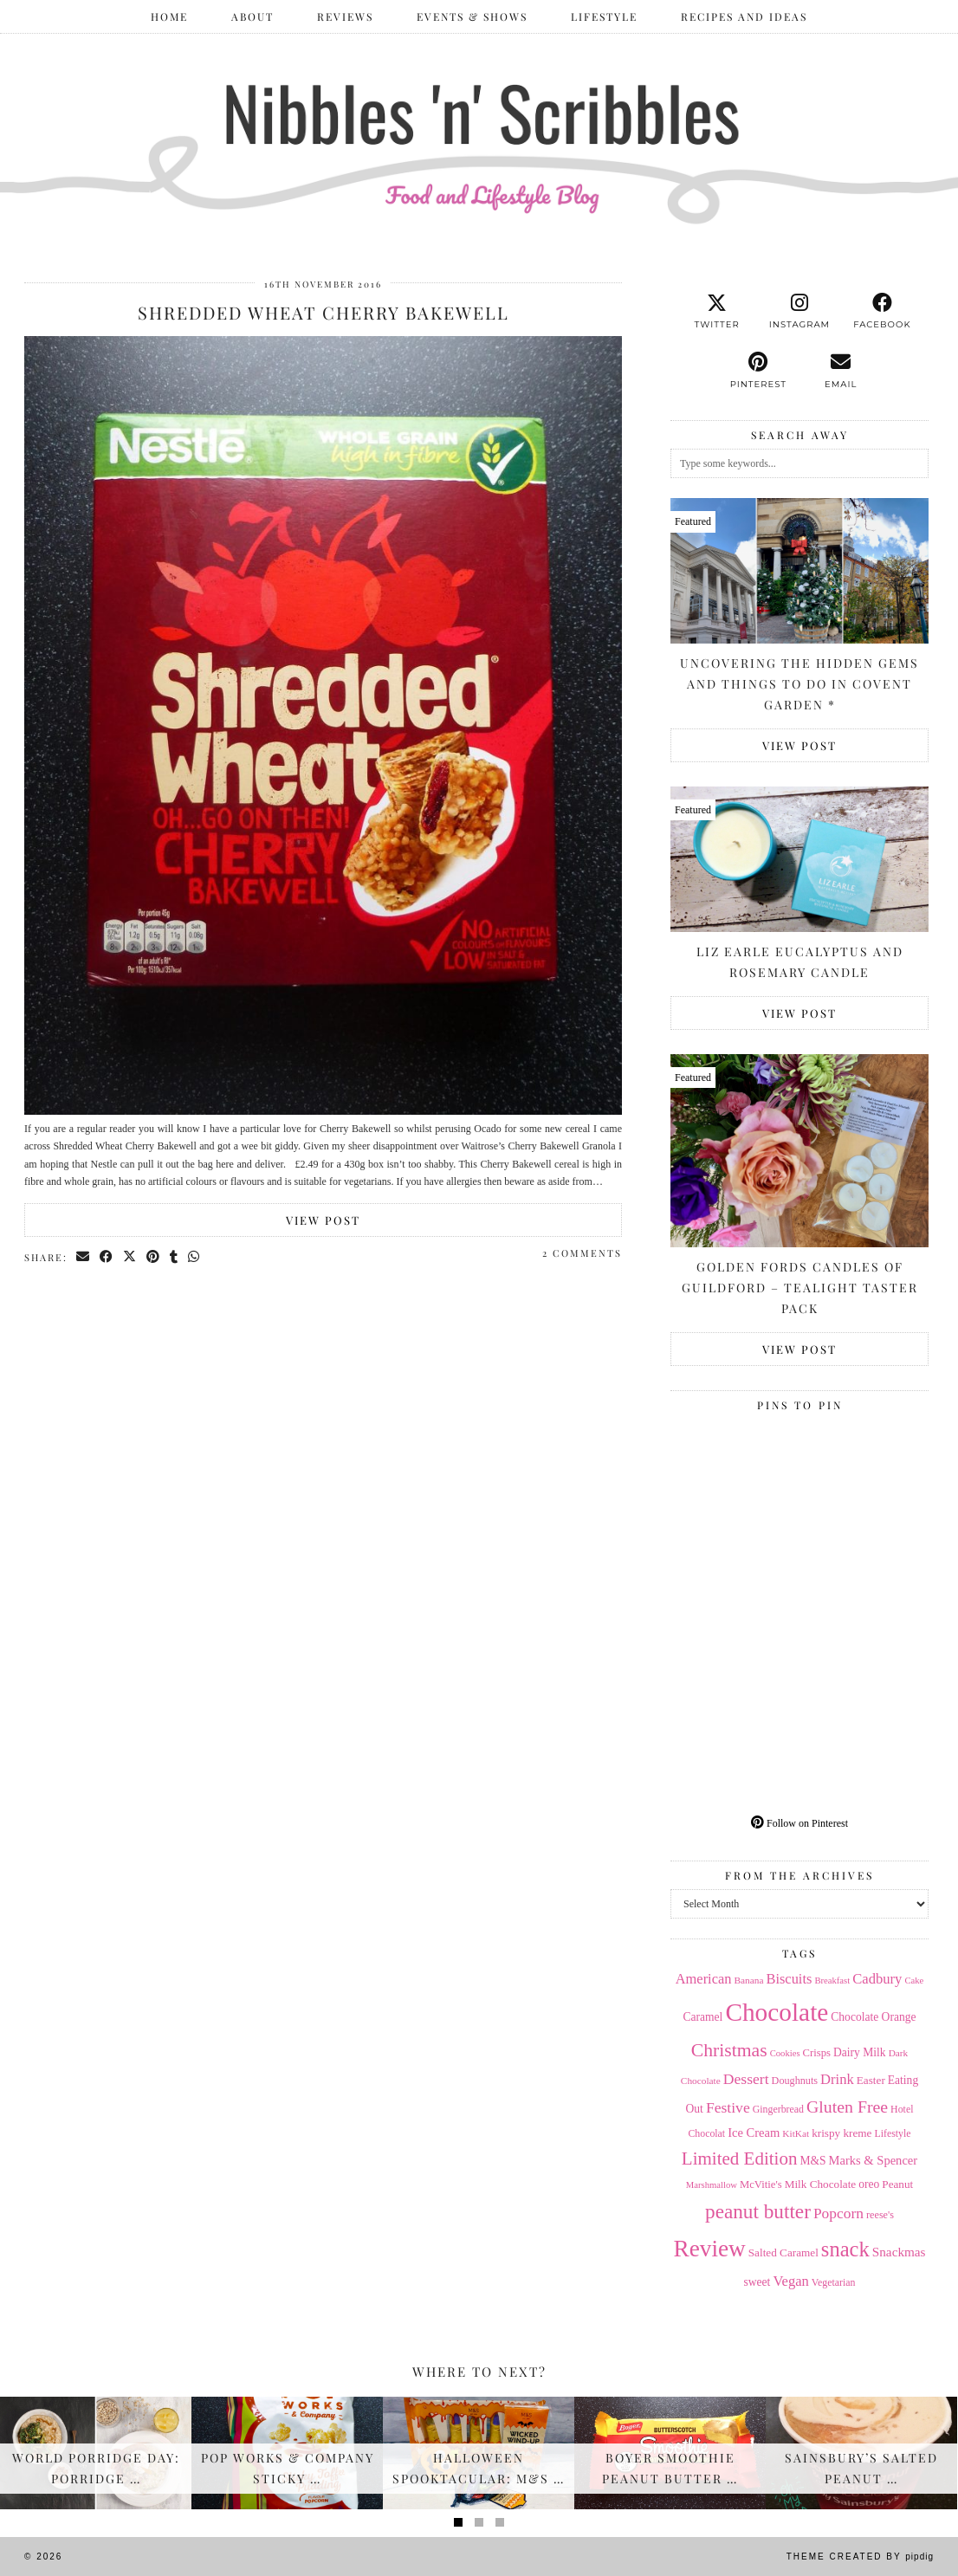 This screenshot has height=2576, width=958. I want to click on [Share on tumblr], so click(174, 1257).